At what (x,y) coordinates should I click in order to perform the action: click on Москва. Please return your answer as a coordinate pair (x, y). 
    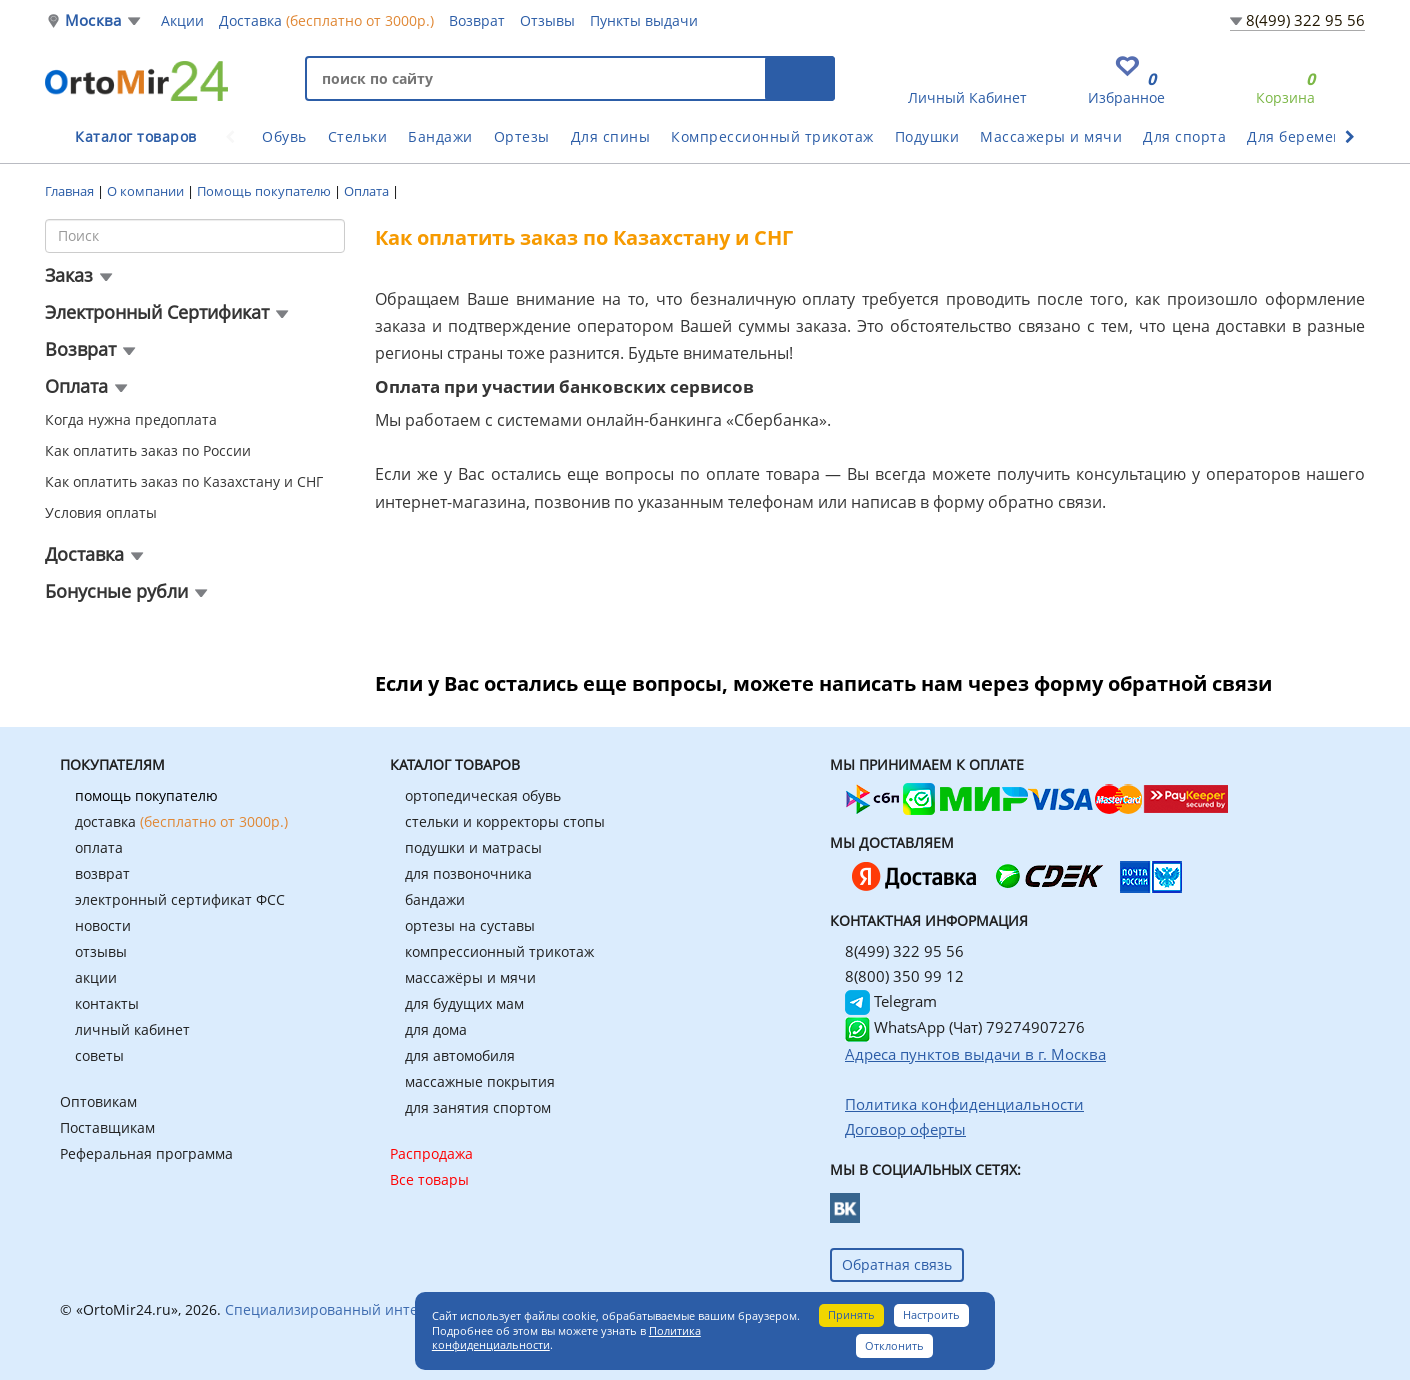
    Looking at the image, I should click on (93, 20).